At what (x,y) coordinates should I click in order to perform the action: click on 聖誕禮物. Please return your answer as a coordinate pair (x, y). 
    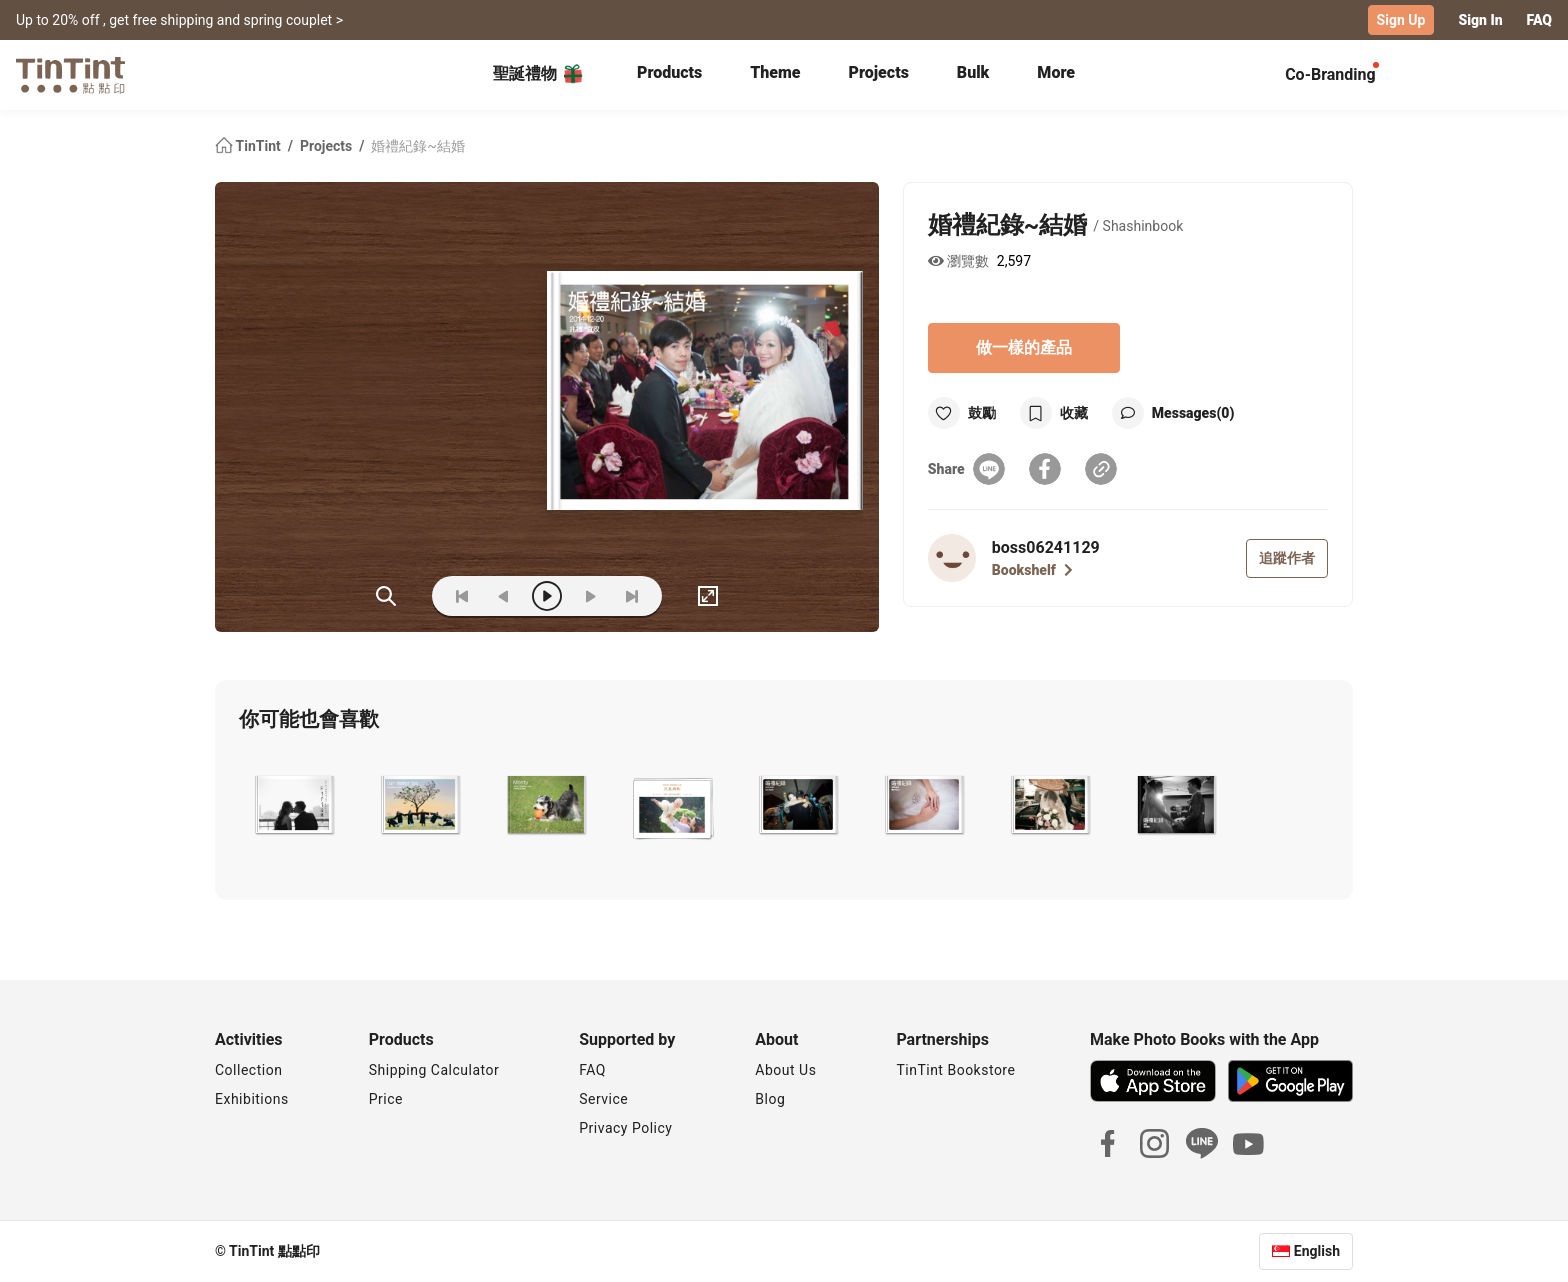
    Looking at the image, I should click on (539, 74).